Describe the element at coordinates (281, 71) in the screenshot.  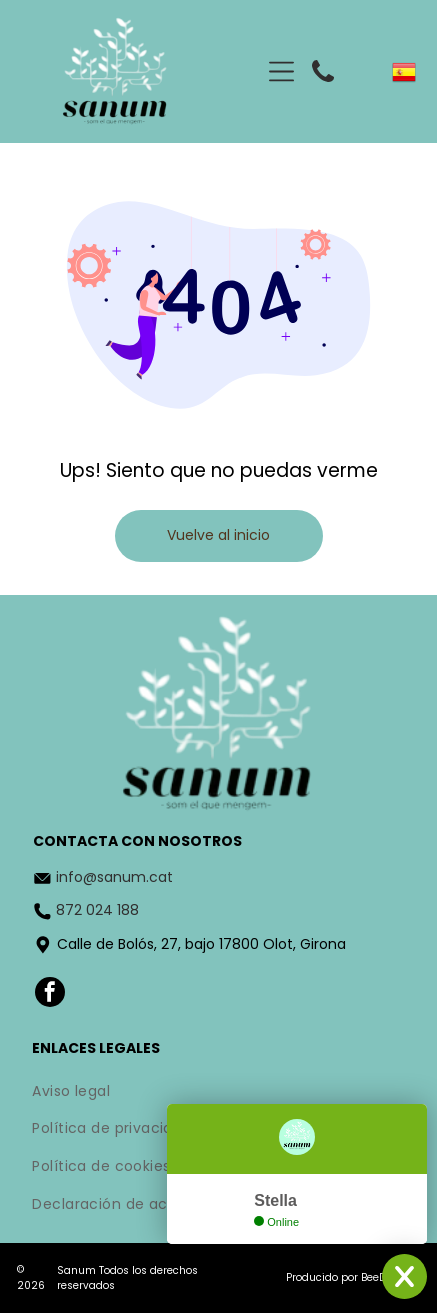
I see `[Open menu]` at that location.